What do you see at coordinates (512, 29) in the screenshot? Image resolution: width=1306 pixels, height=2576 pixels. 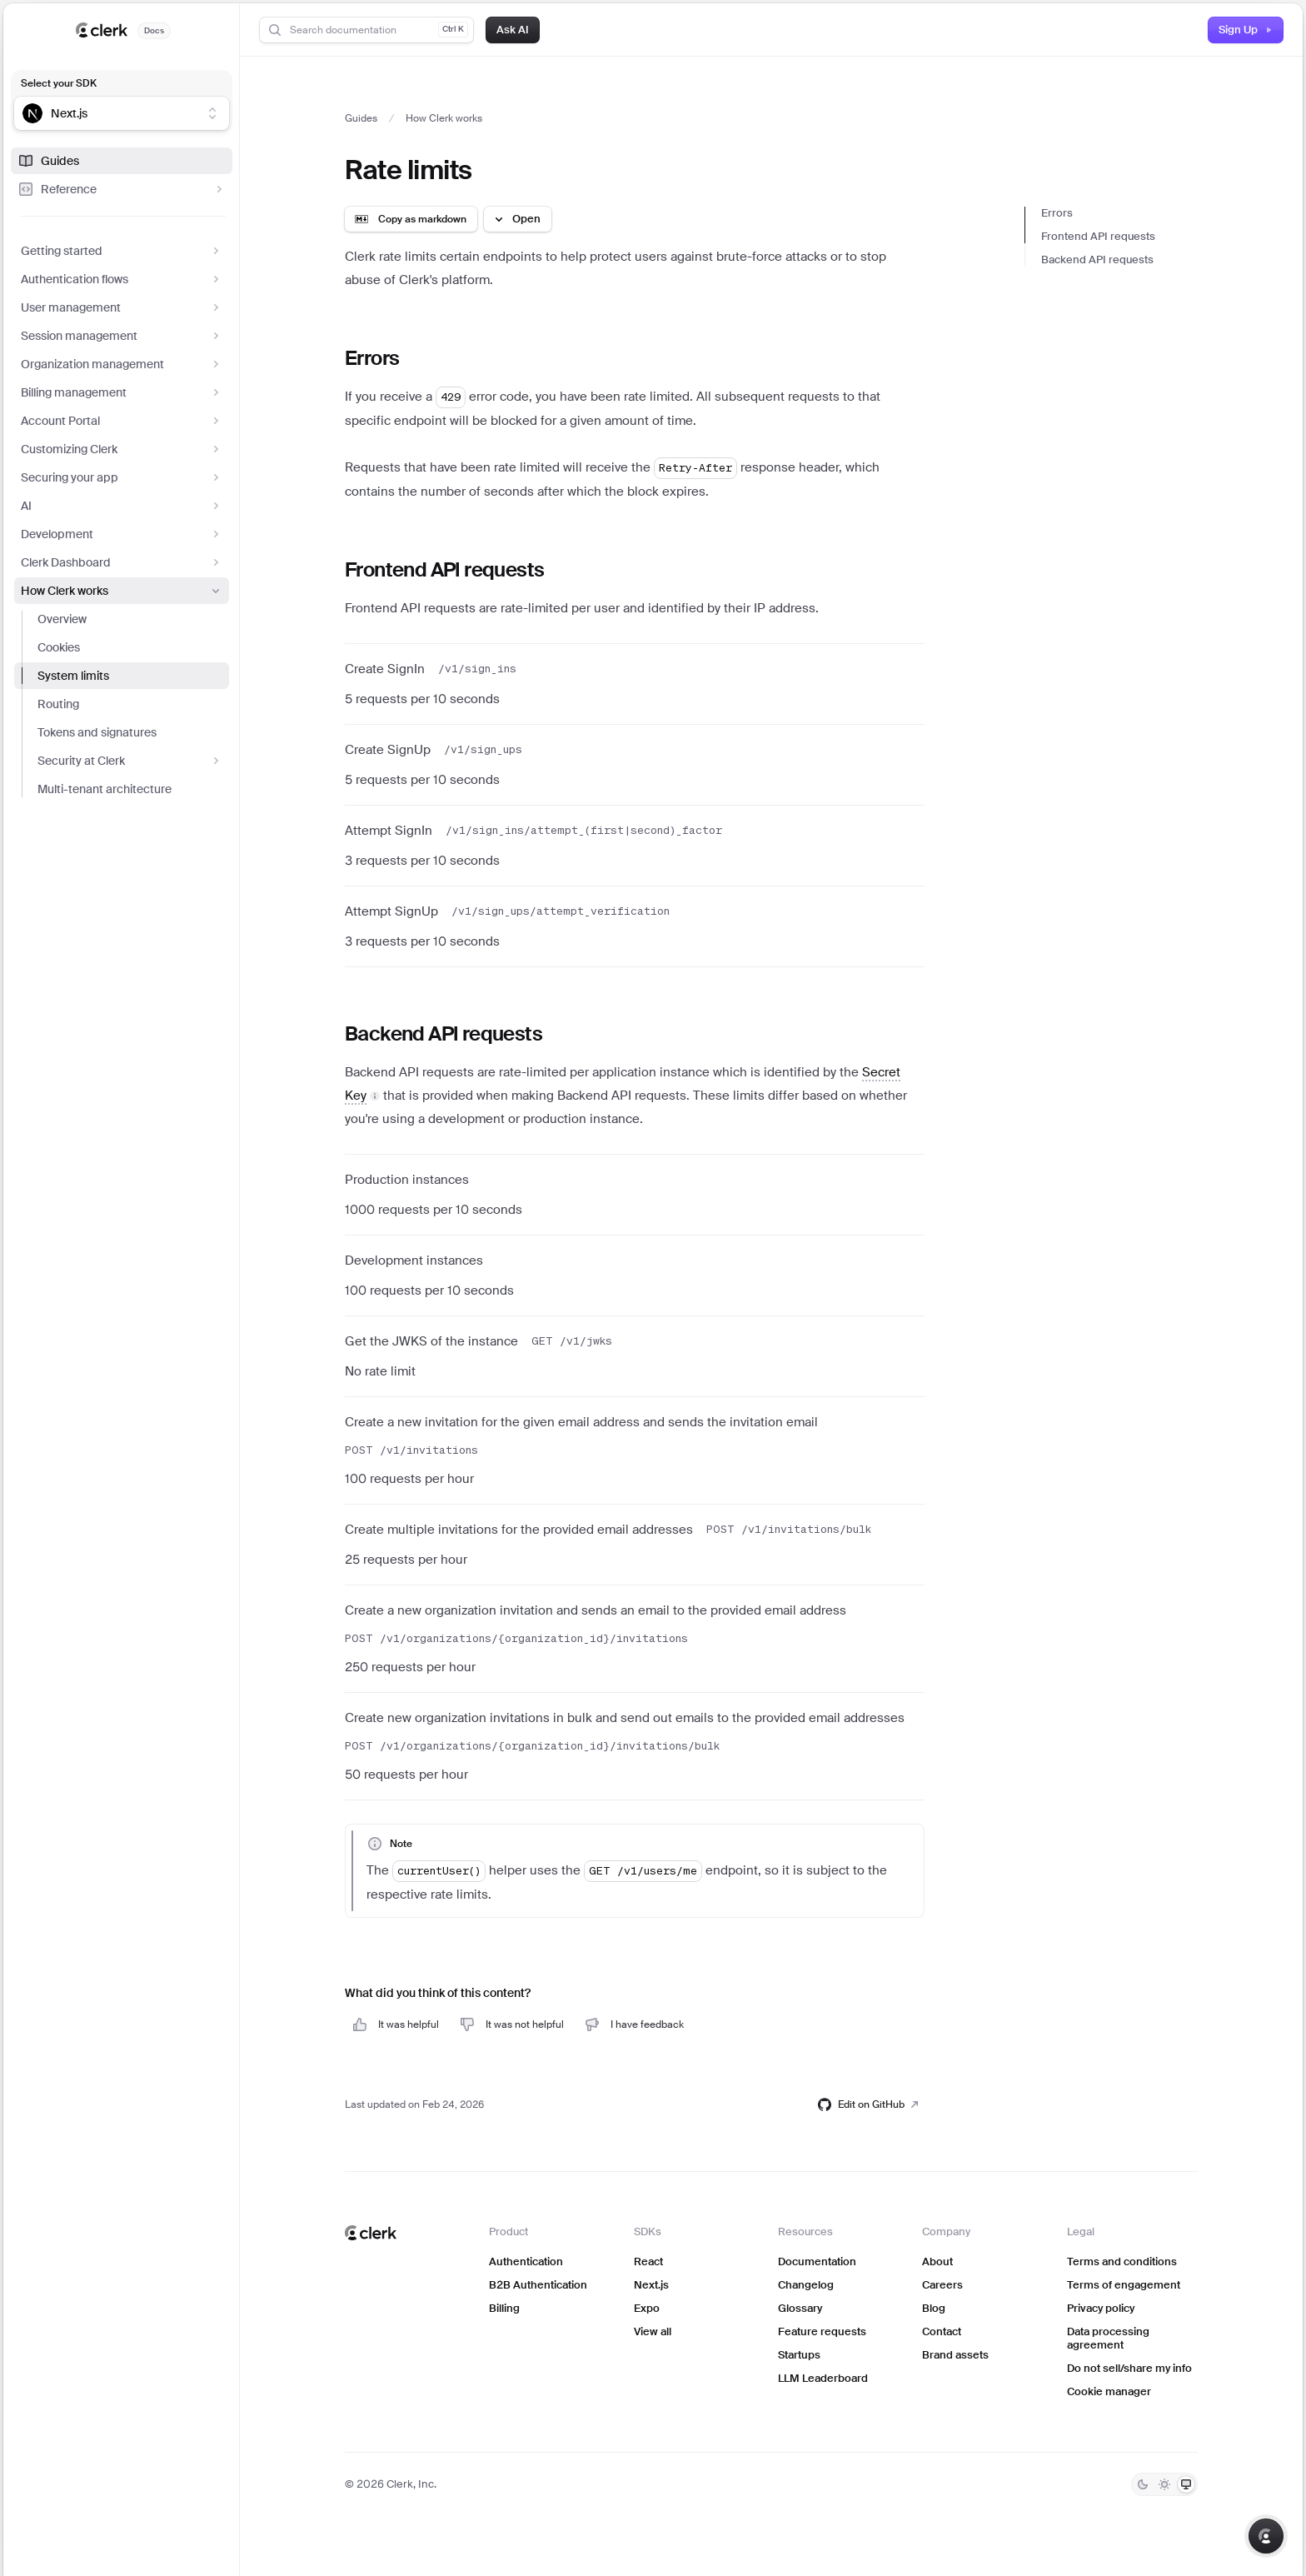 I see `Ask AI` at bounding box center [512, 29].